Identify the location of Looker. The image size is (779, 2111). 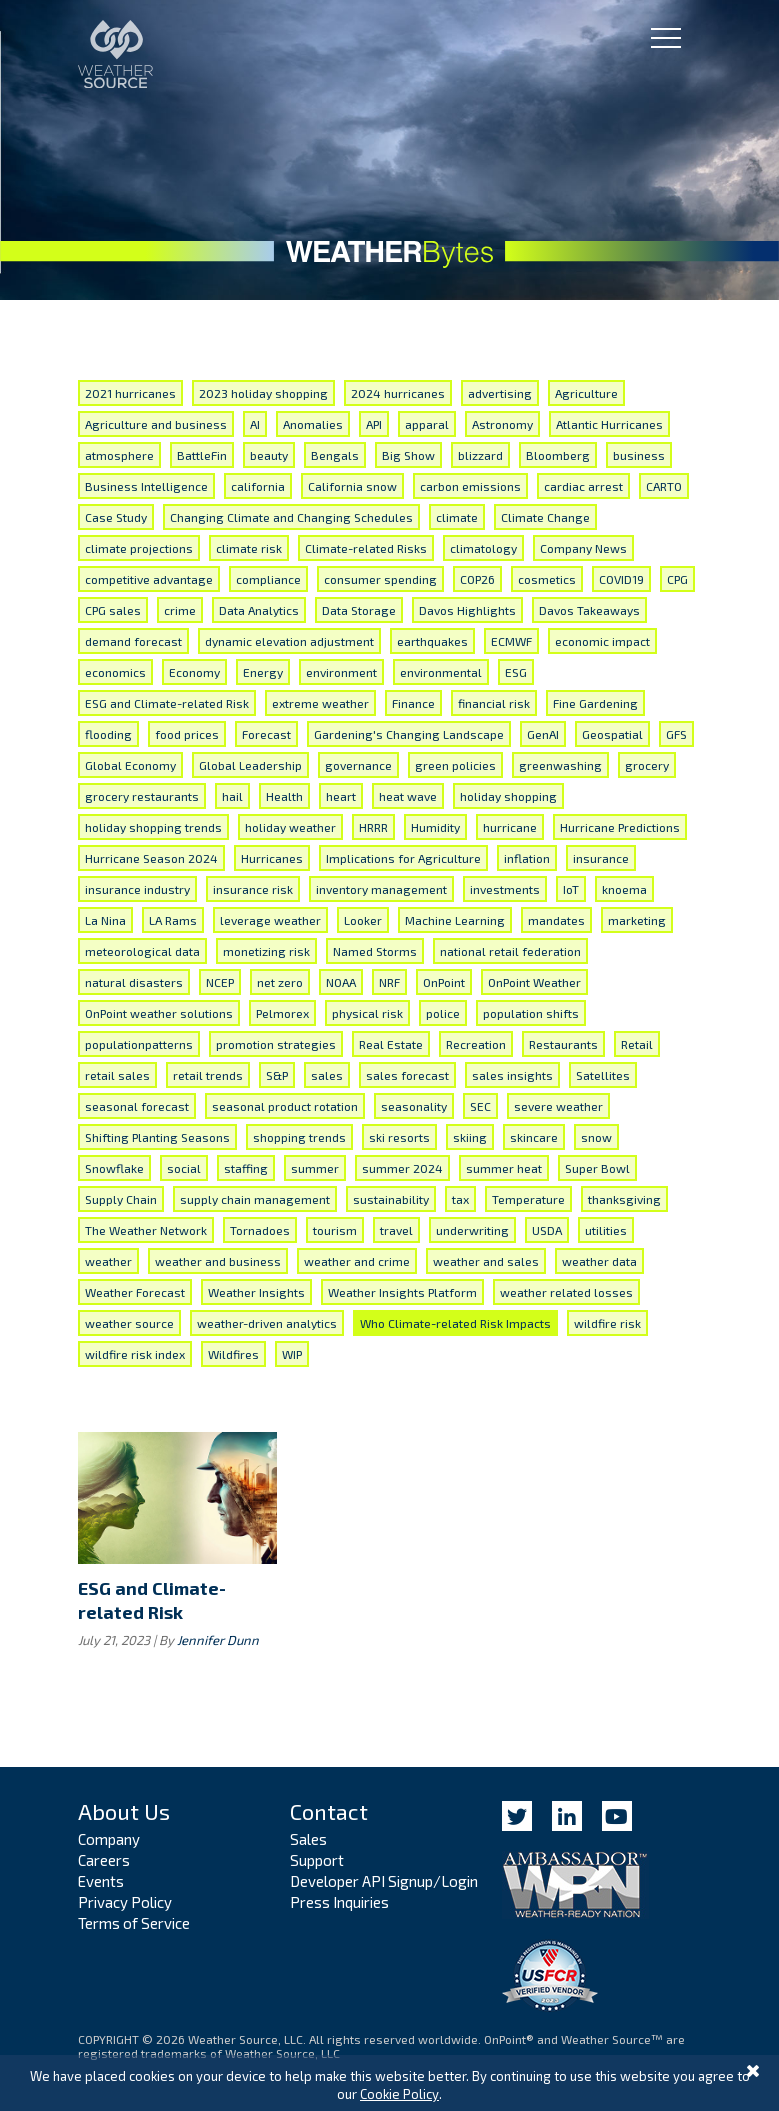
(363, 920).